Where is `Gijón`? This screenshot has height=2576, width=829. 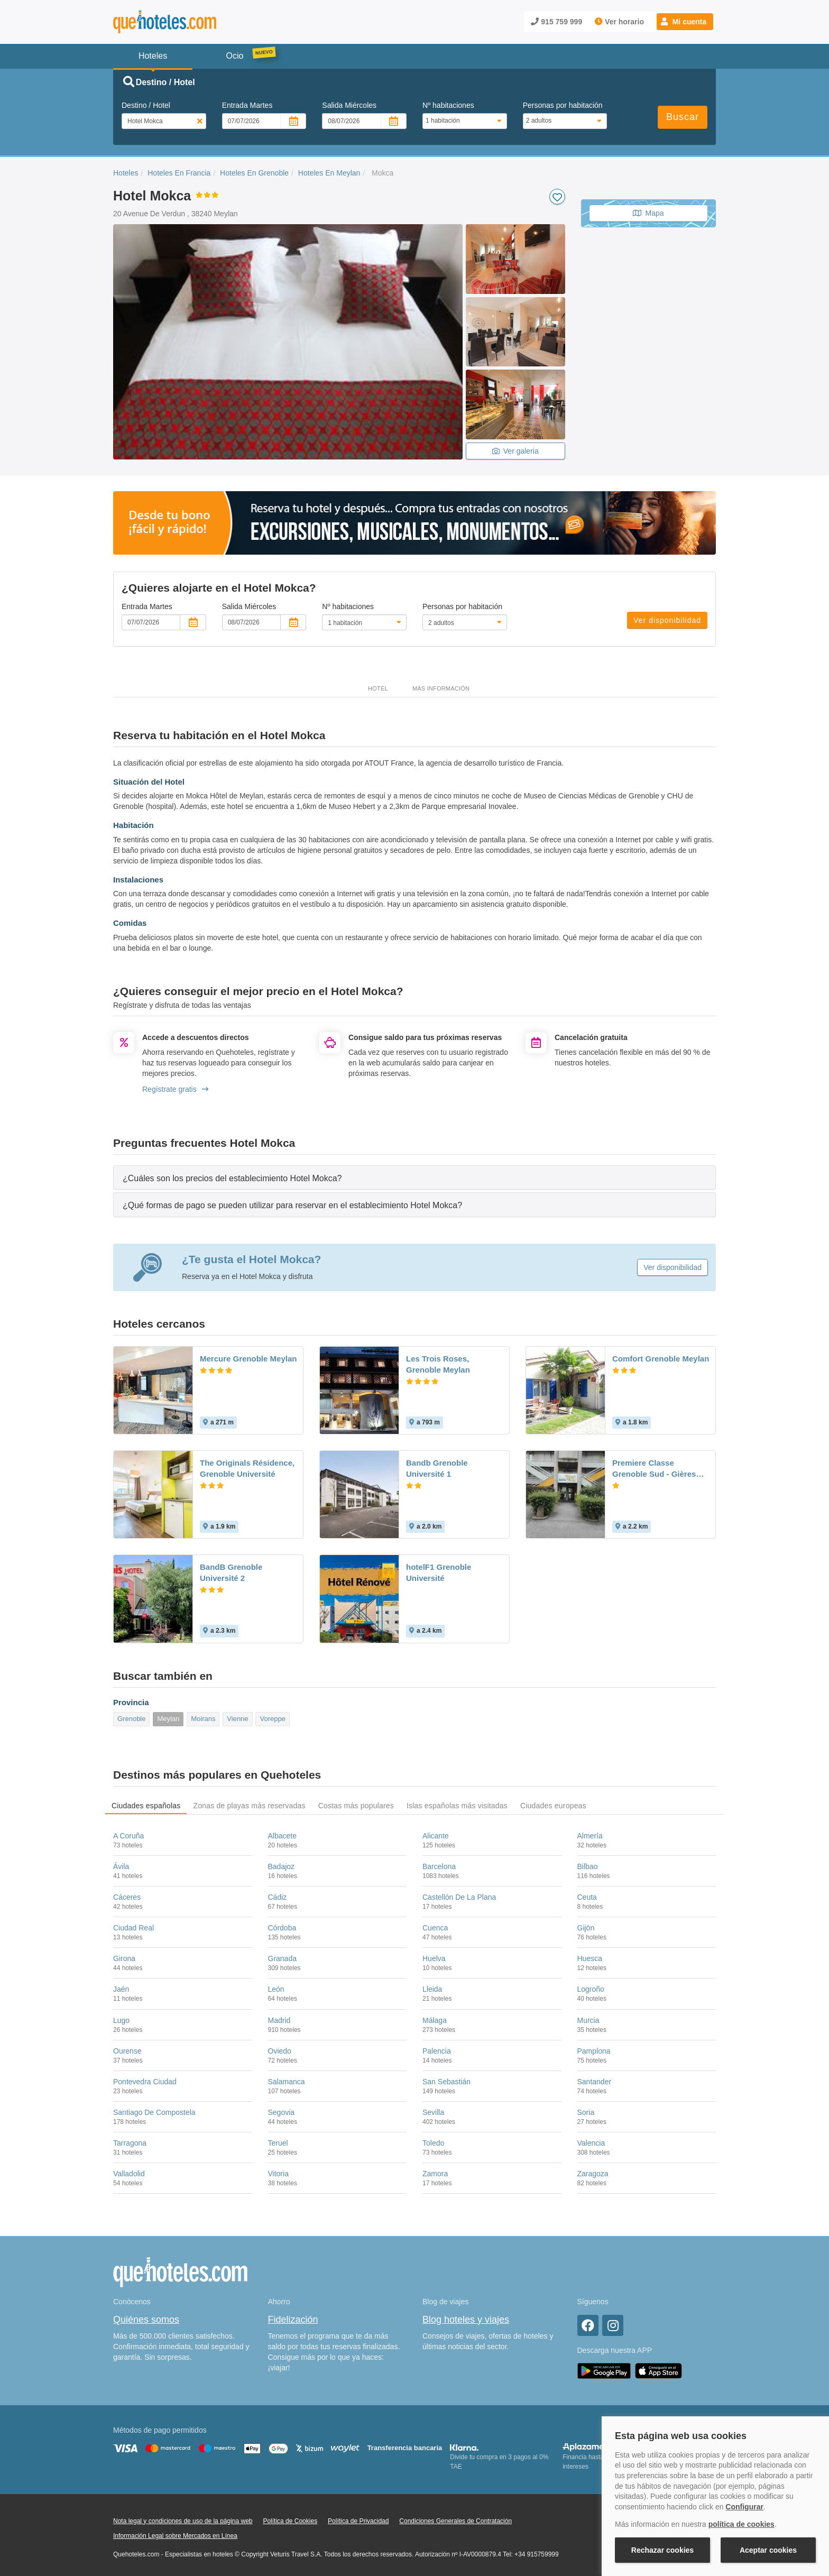
Gijón is located at coordinates (586, 1928).